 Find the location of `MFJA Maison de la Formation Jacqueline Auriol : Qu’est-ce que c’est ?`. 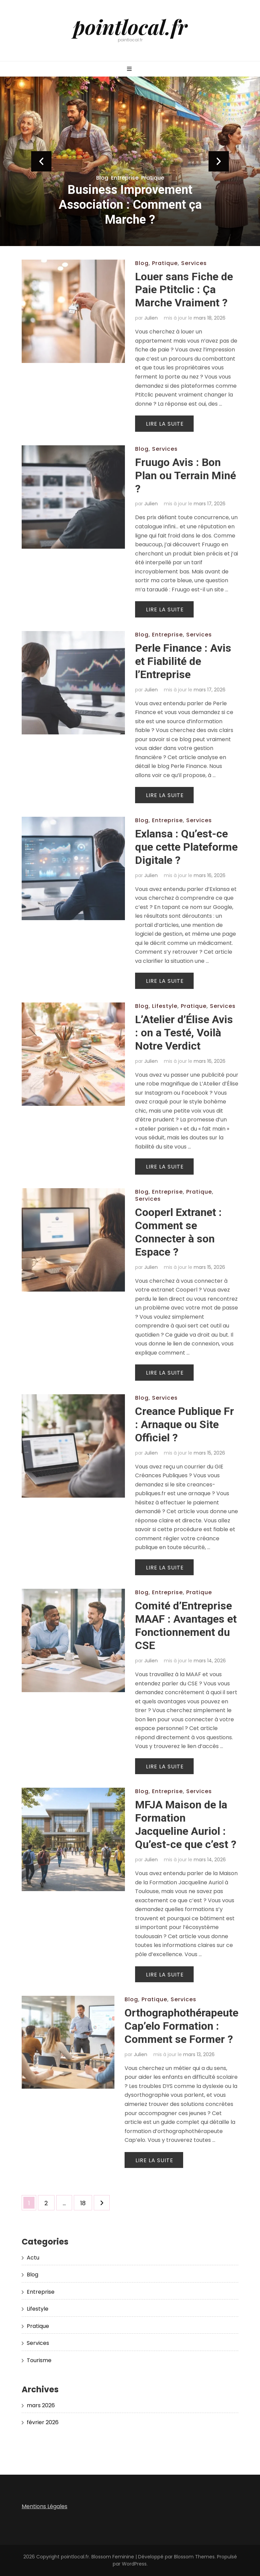

MFJA Maison de la Formation Jacqueline Auriol : Qu’est-ce que c’est ? is located at coordinates (185, 1824).